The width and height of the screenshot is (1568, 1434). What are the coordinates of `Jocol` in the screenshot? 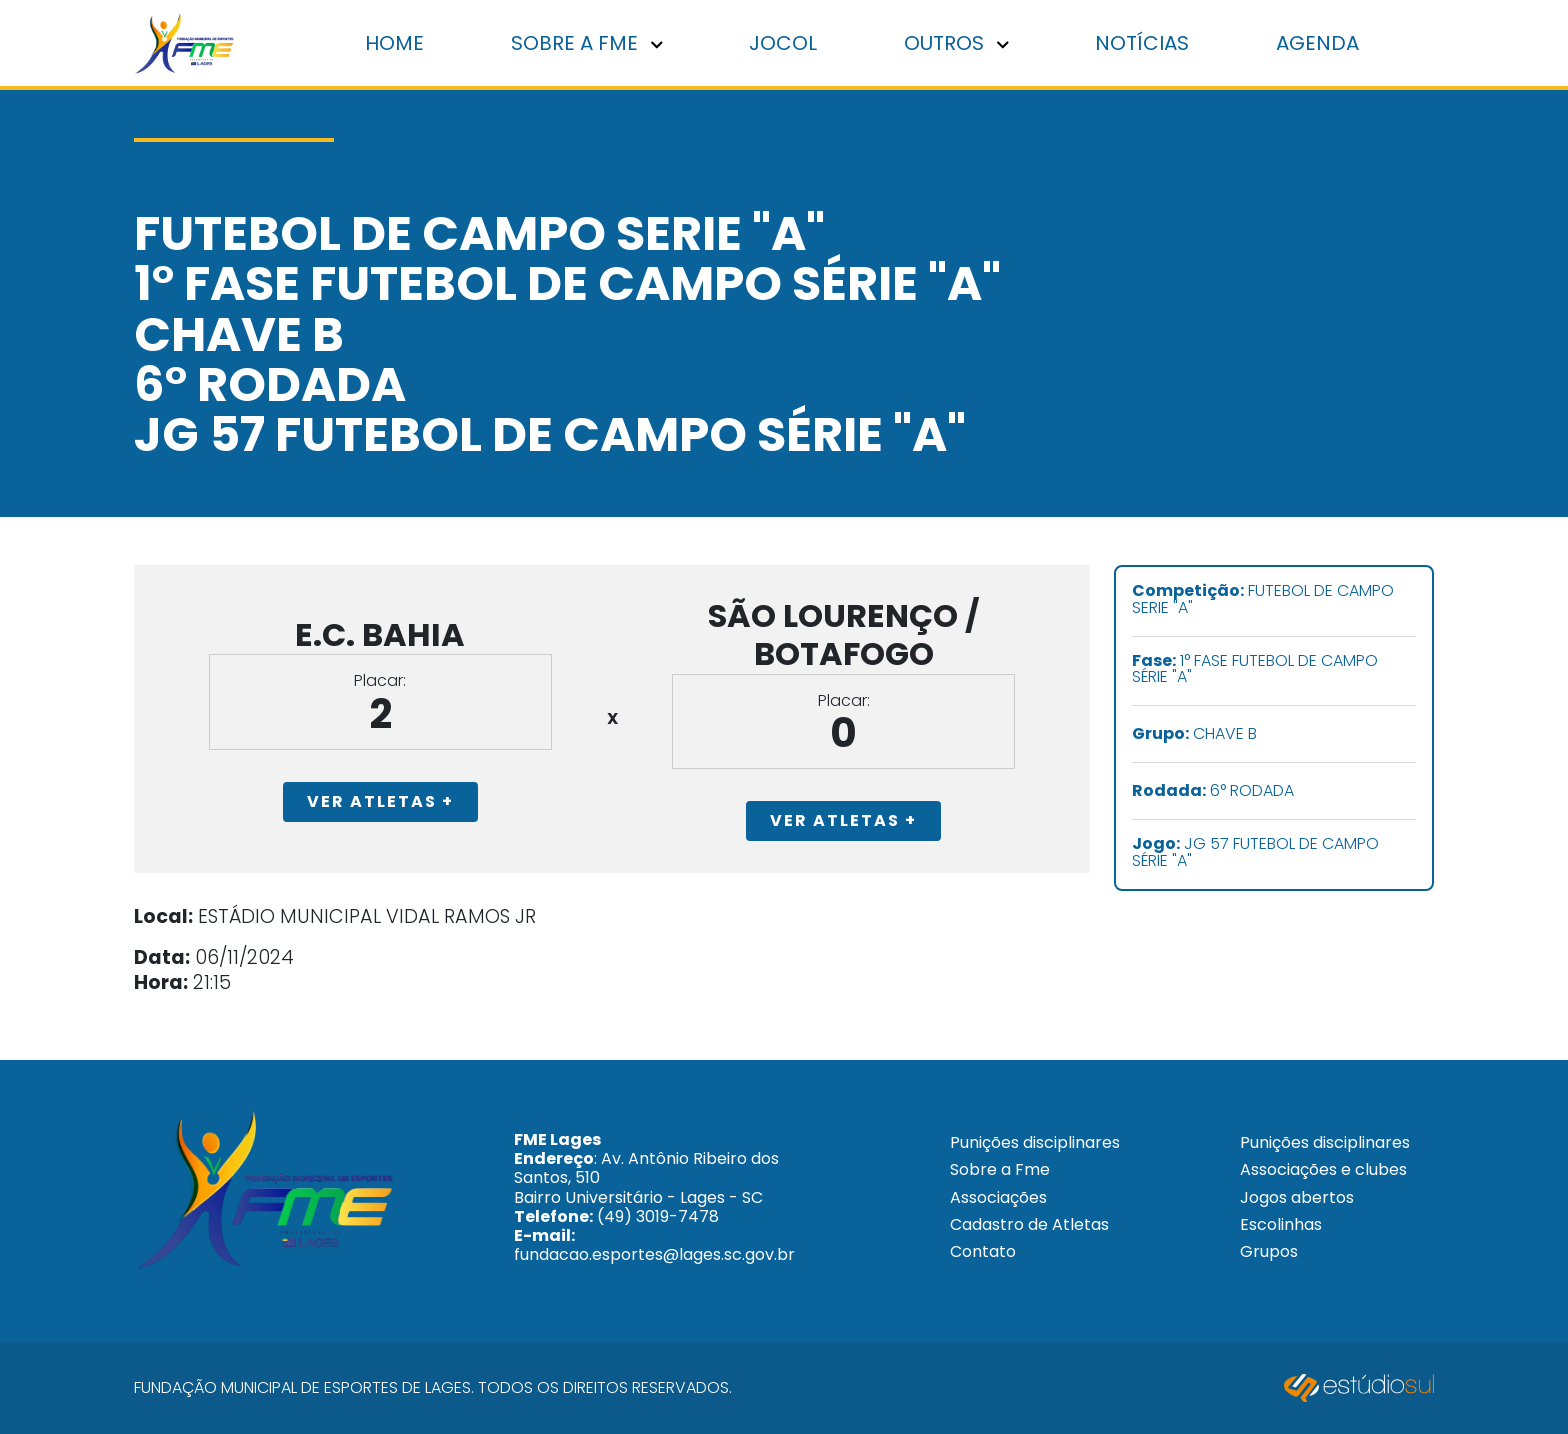 It's located at (783, 43).